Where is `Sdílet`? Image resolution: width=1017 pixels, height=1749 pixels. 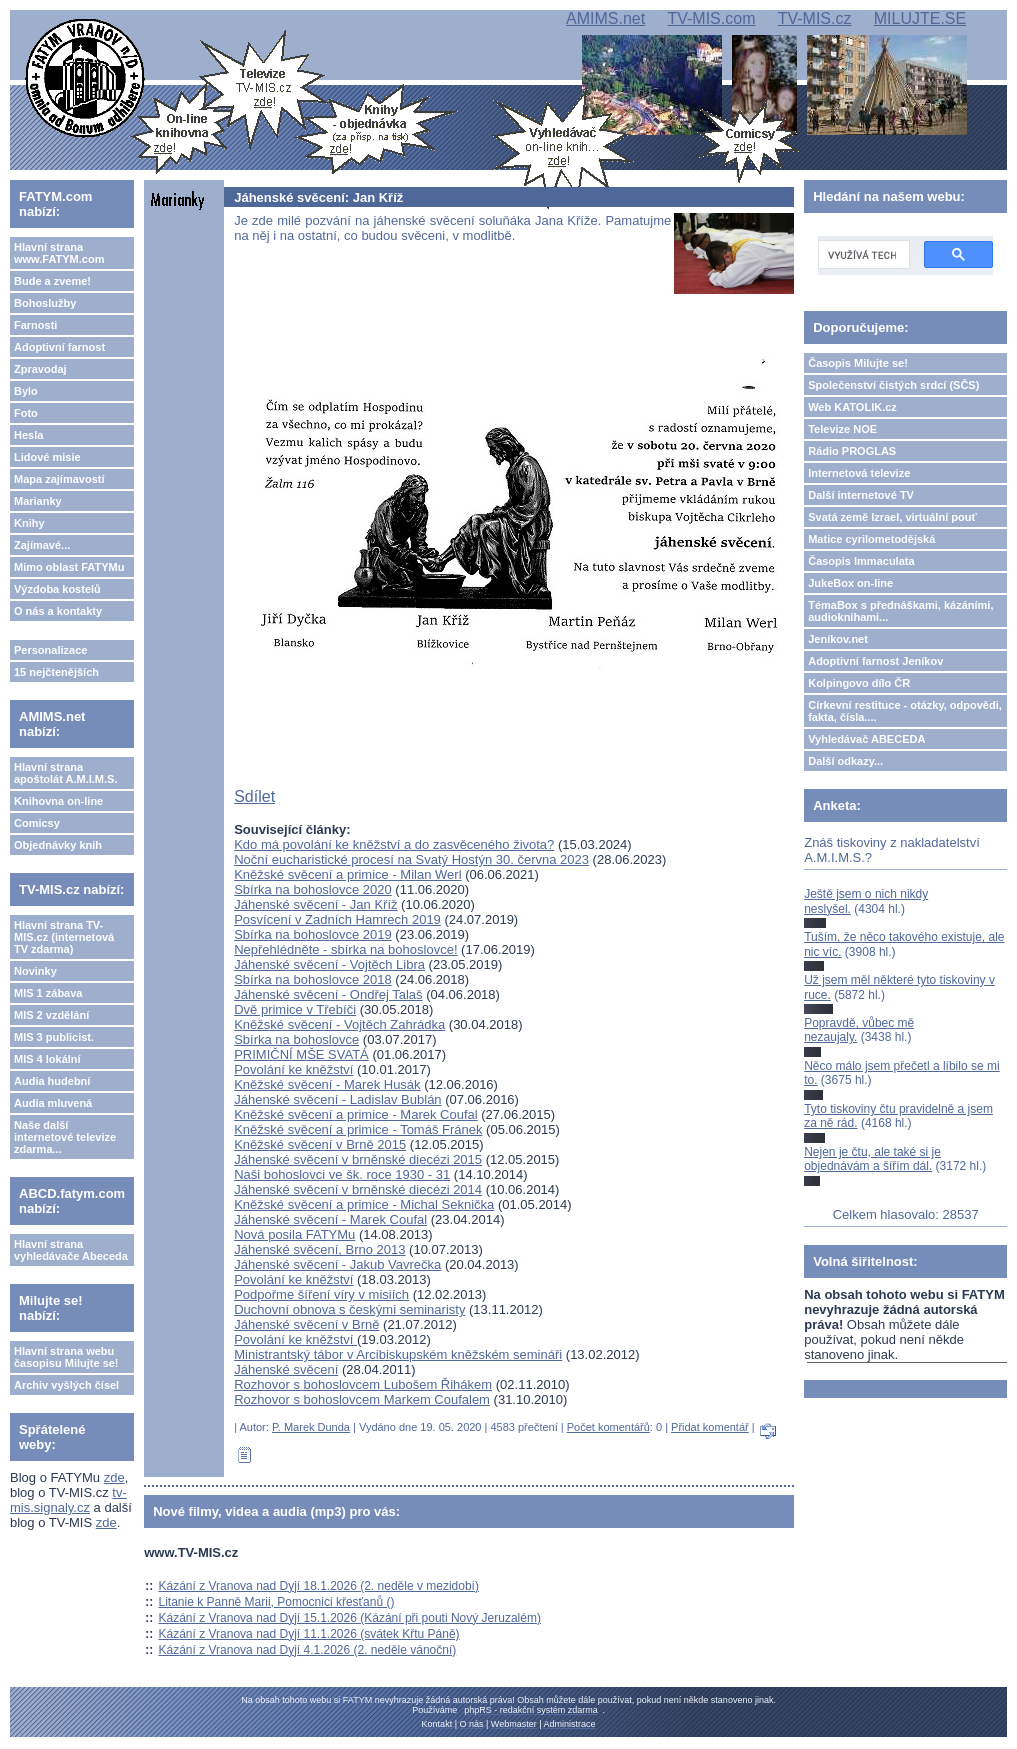 Sdílet is located at coordinates (254, 796).